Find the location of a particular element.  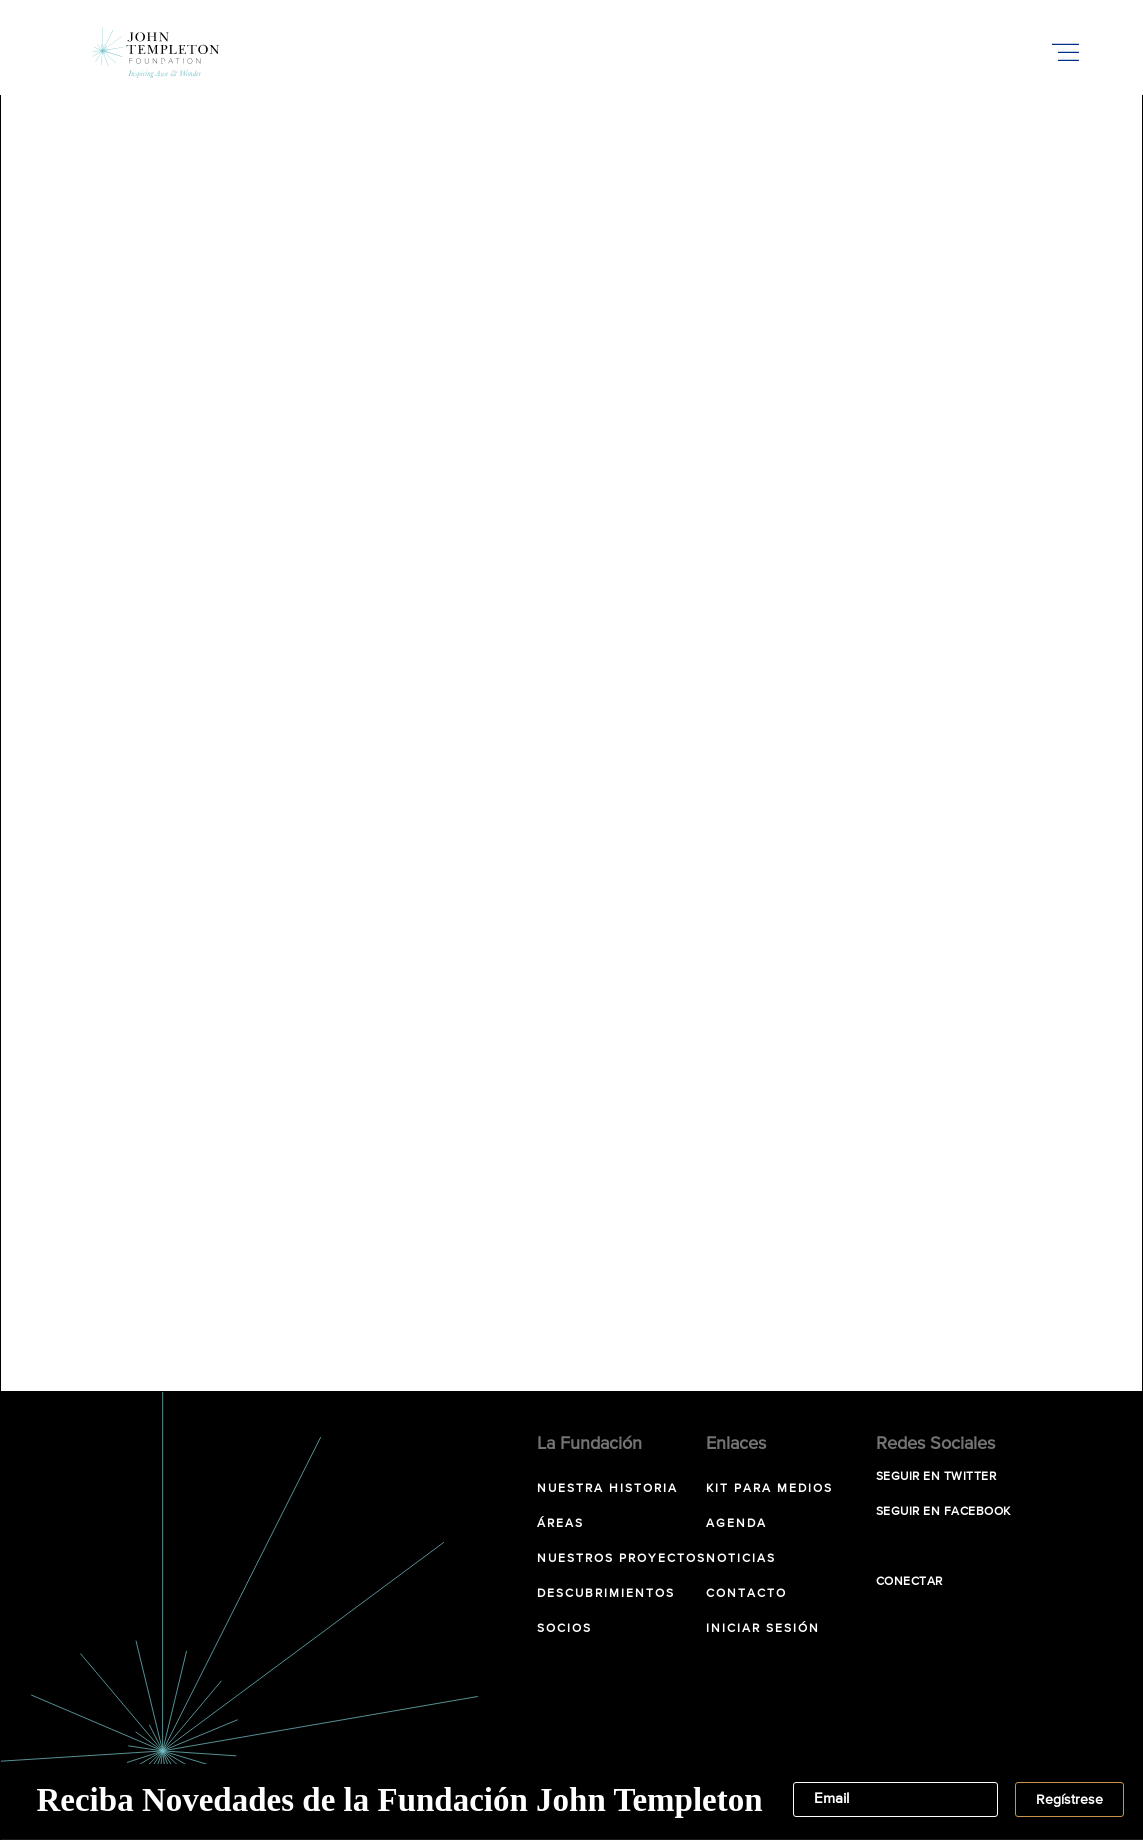

Iniciar sesión [INICIAR SESIÓN (opens in a new tab)] is located at coordinates (763, 1629).